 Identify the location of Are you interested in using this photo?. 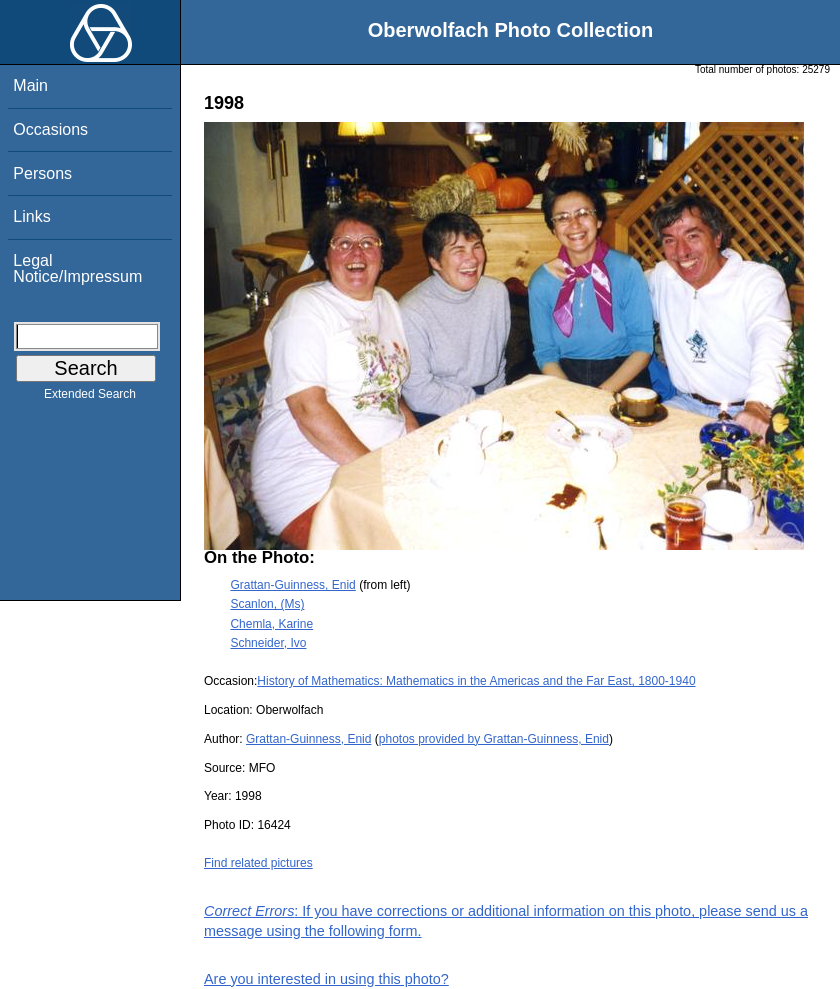
(326, 979).